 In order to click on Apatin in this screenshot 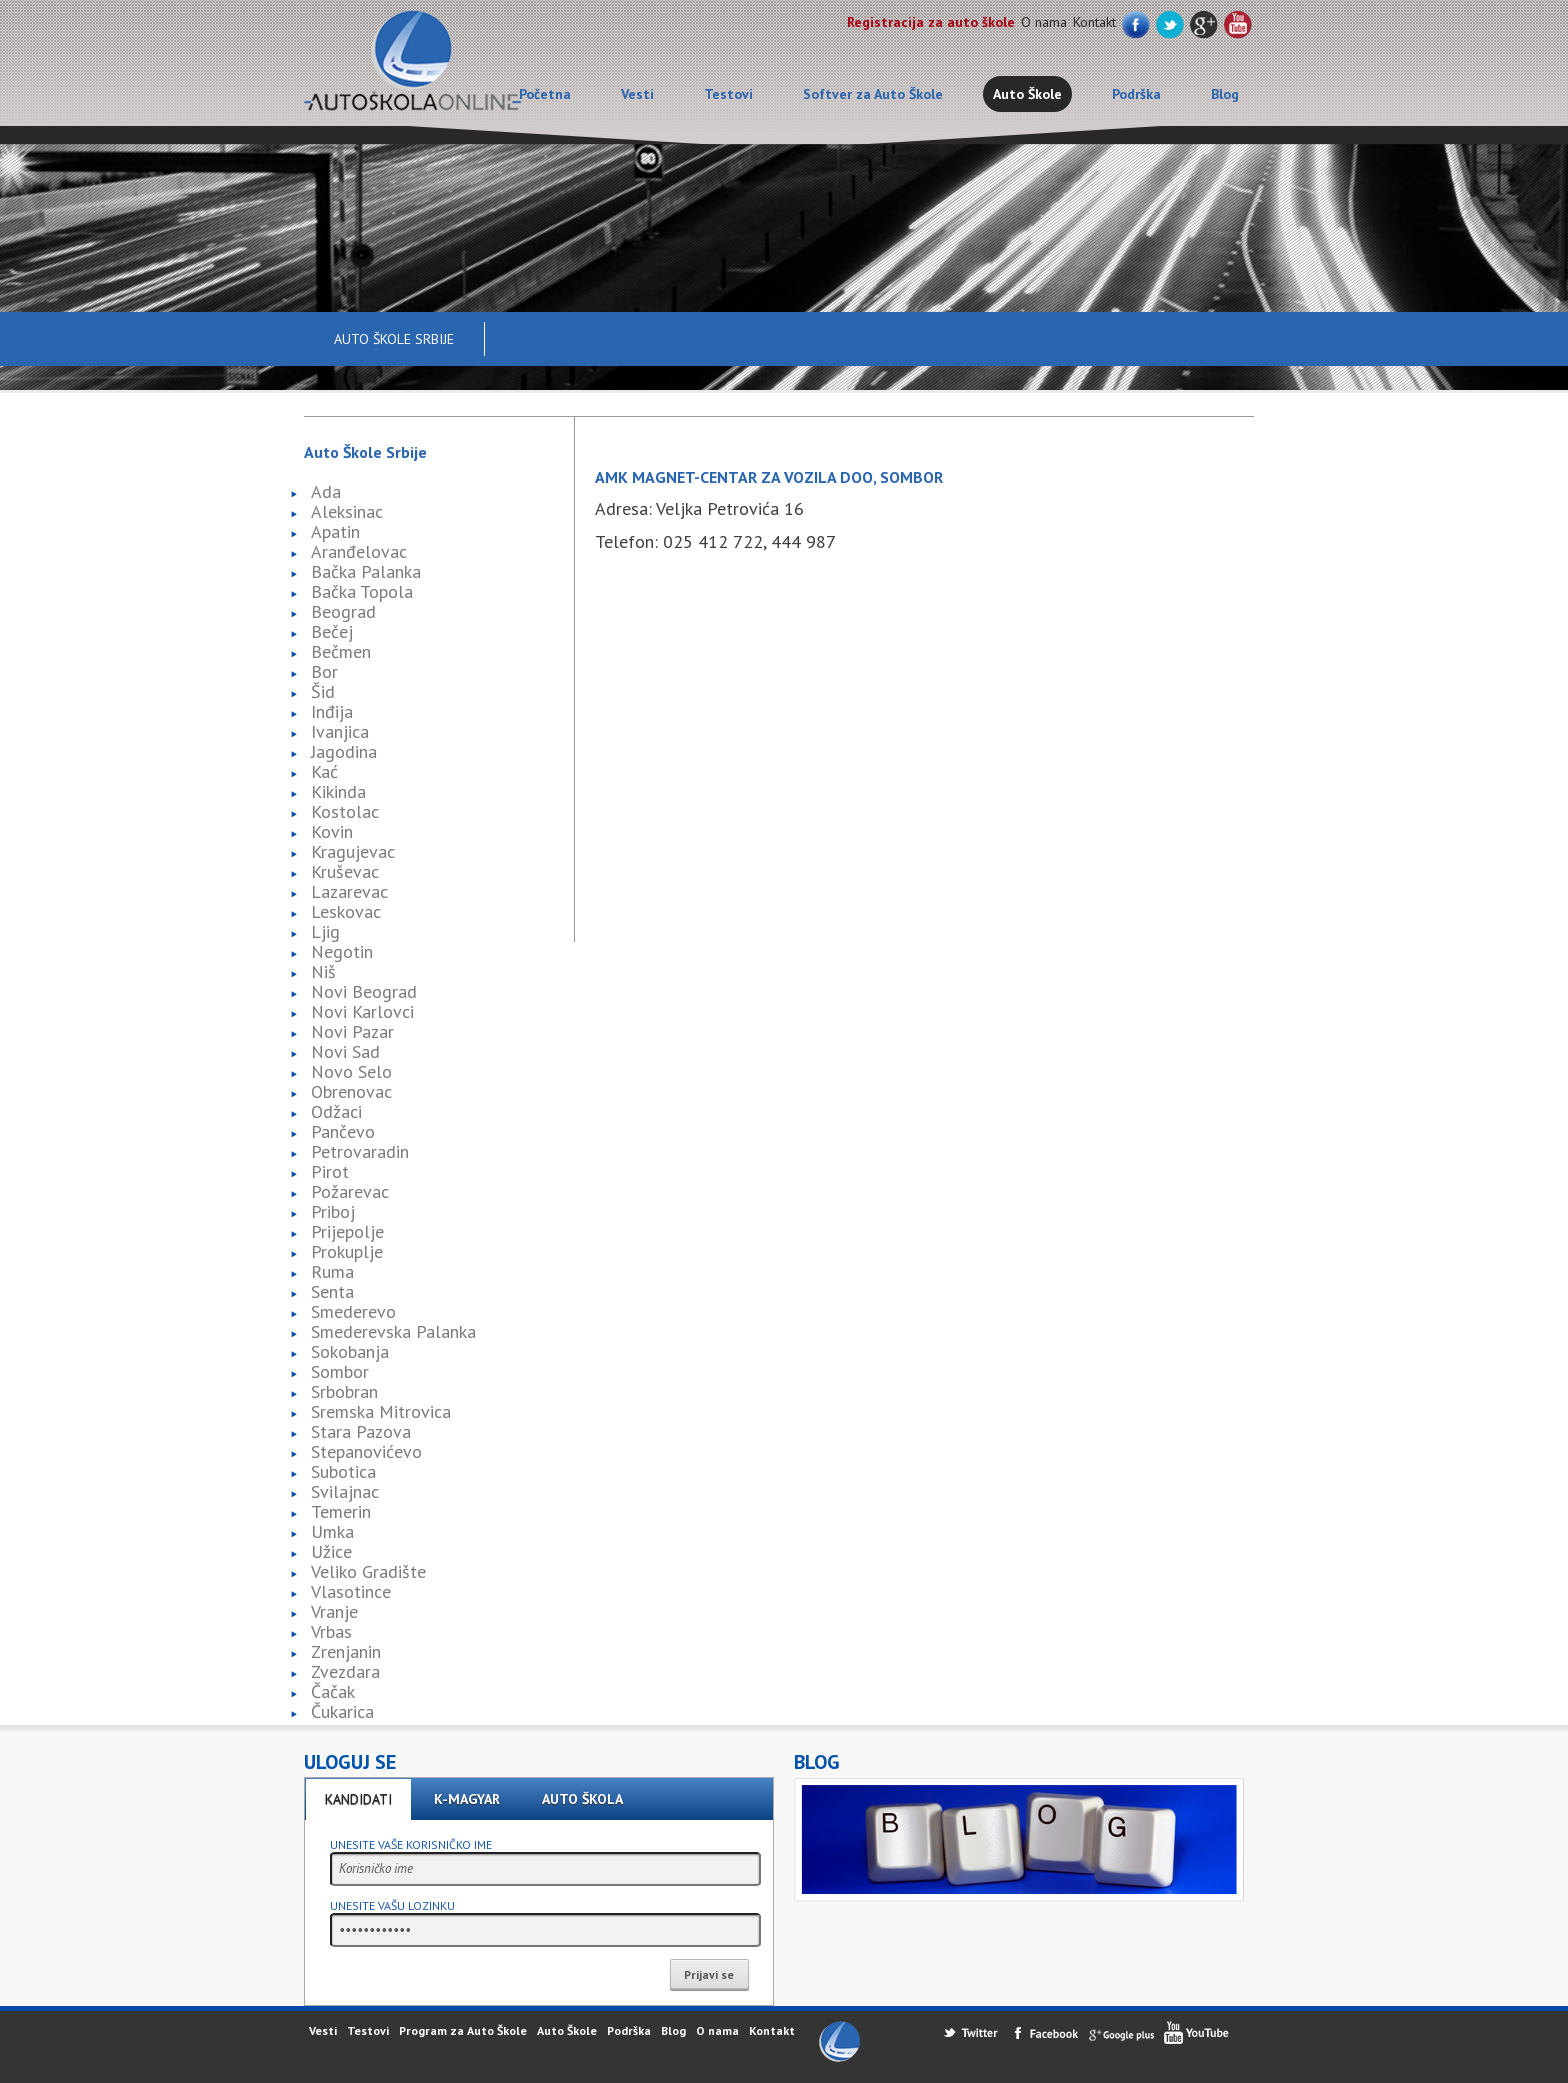, I will do `click(335, 531)`.